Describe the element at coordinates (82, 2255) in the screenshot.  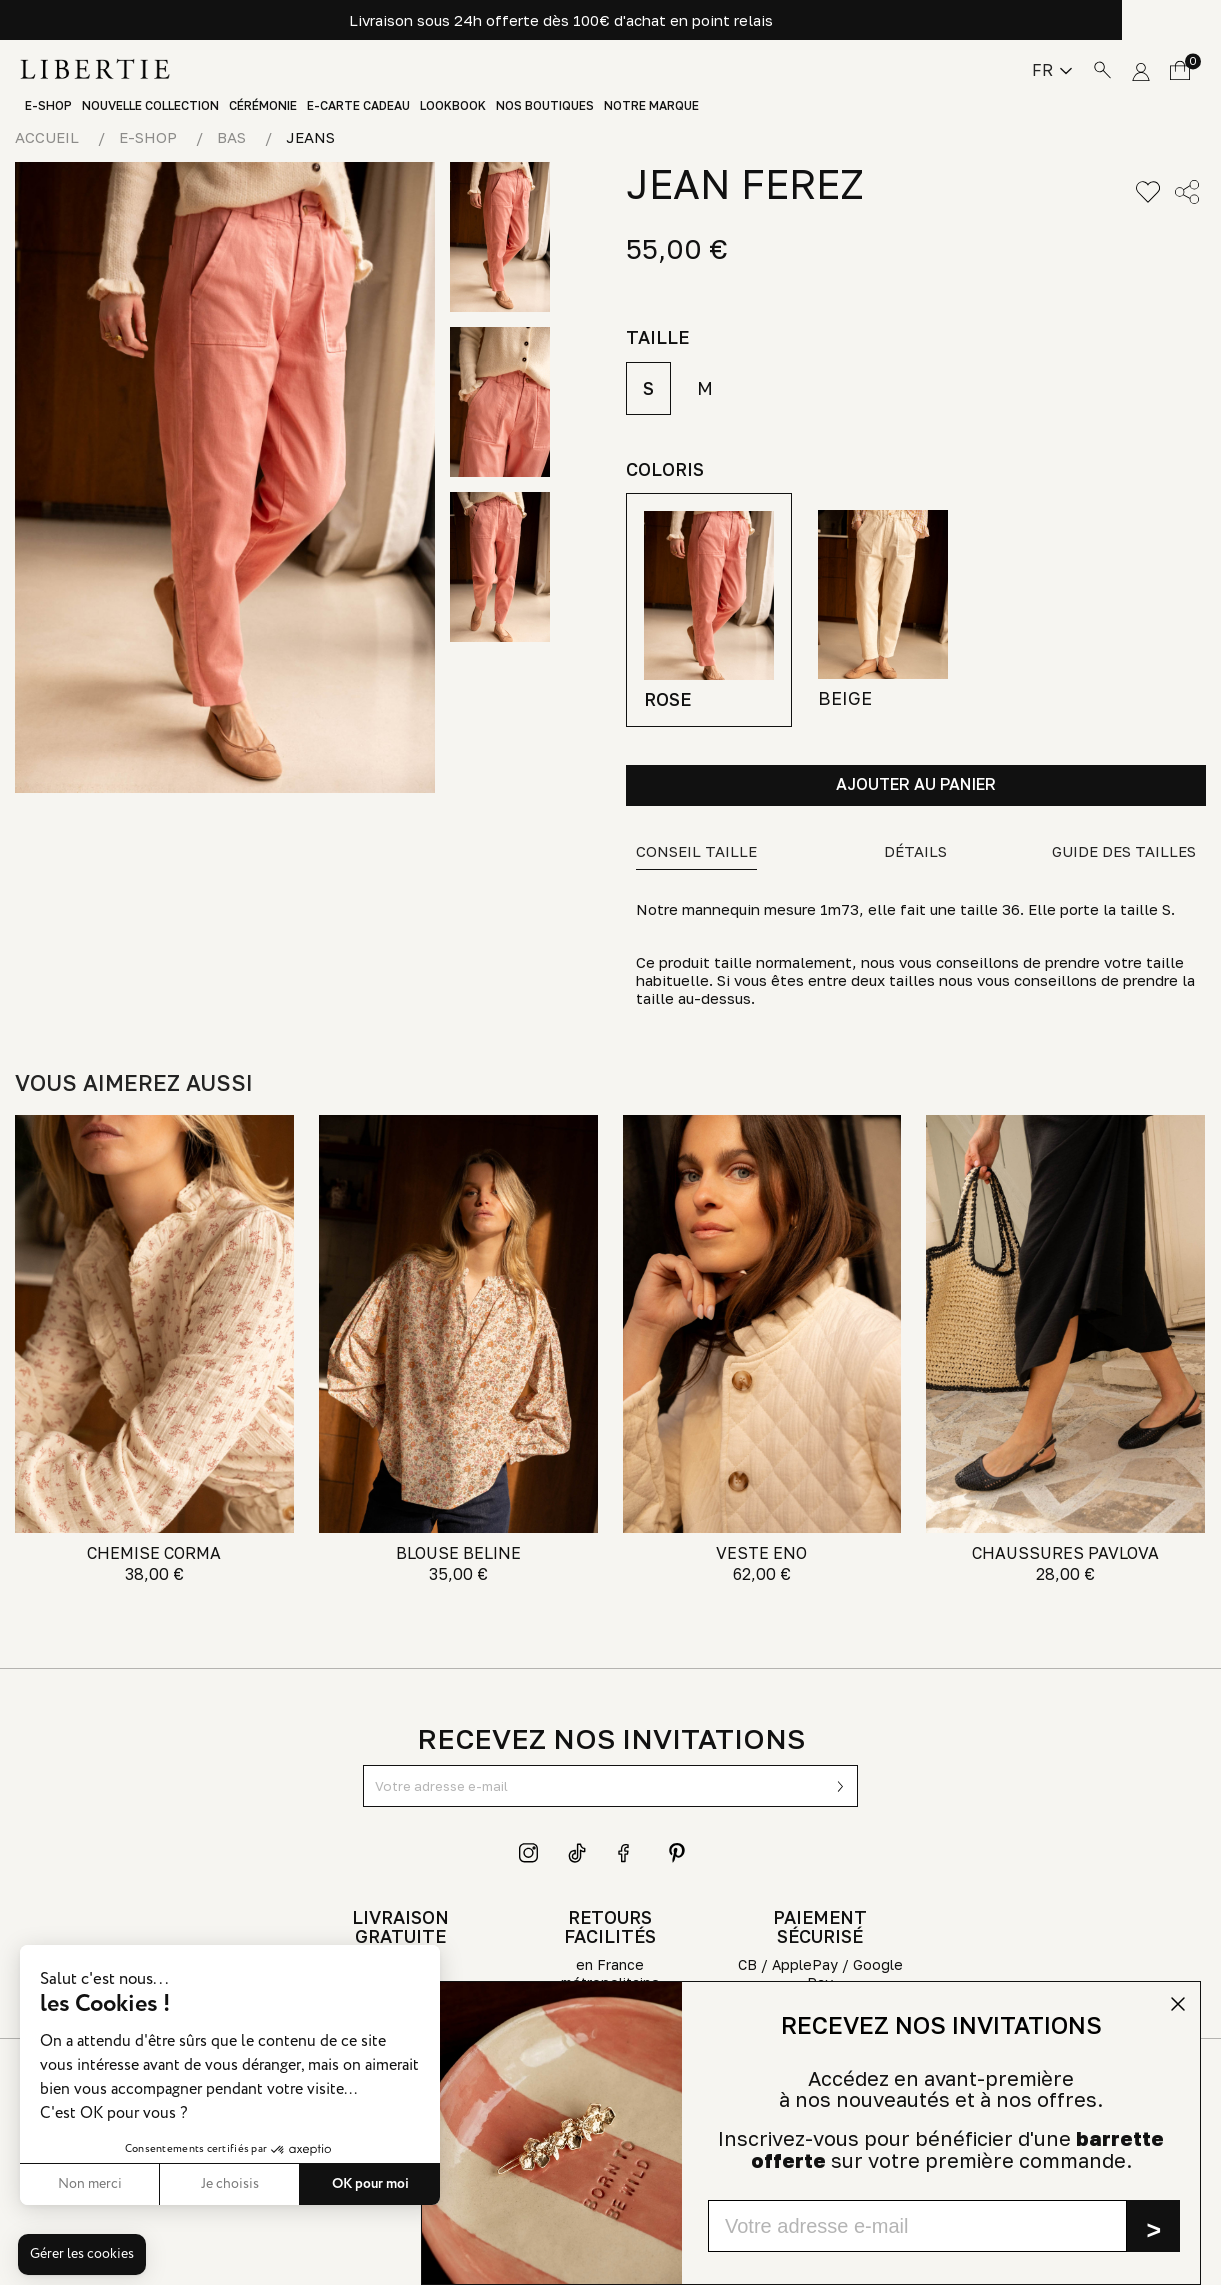
I see `[button]` at that location.